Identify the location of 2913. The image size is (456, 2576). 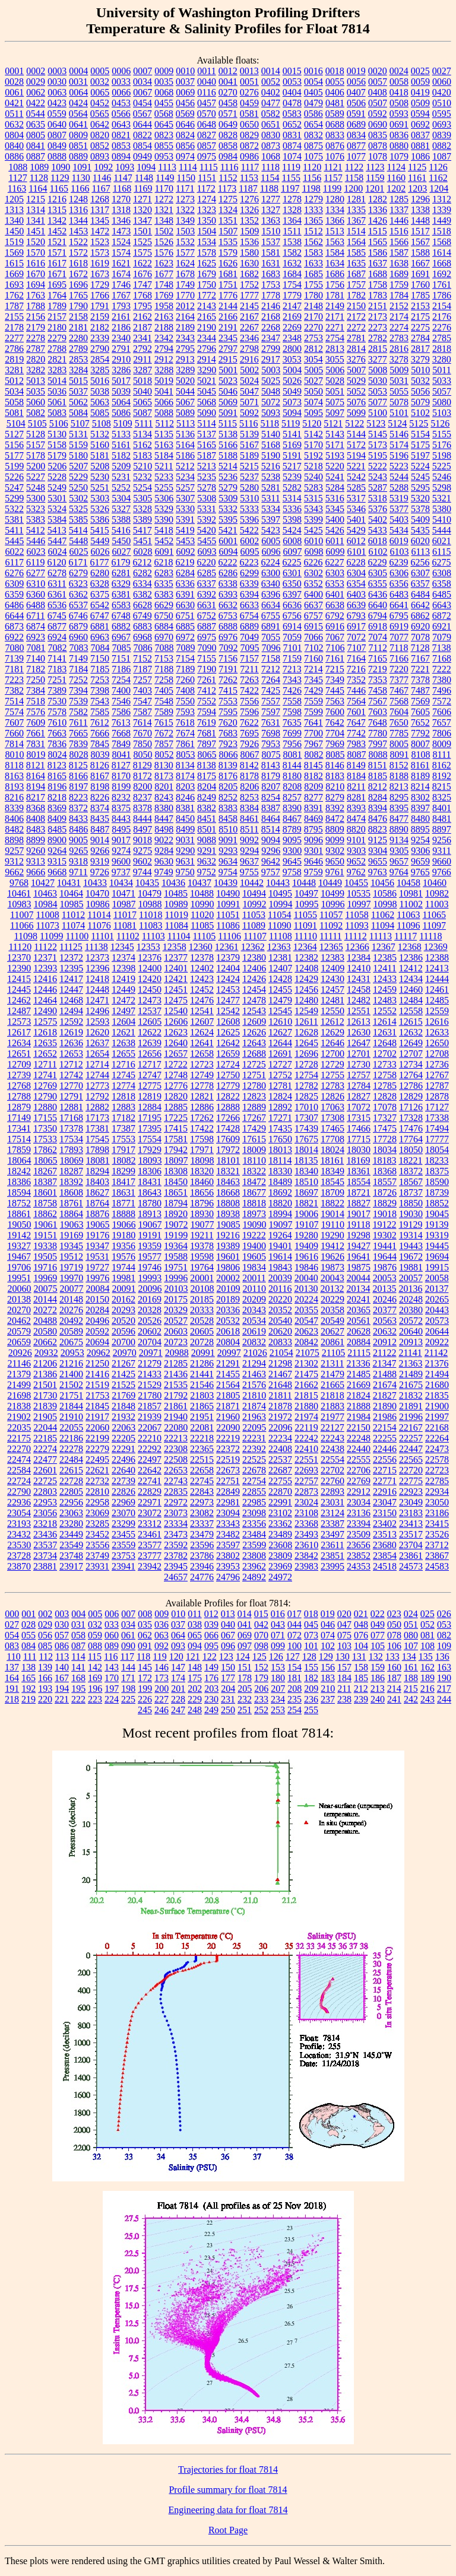
(185, 359).